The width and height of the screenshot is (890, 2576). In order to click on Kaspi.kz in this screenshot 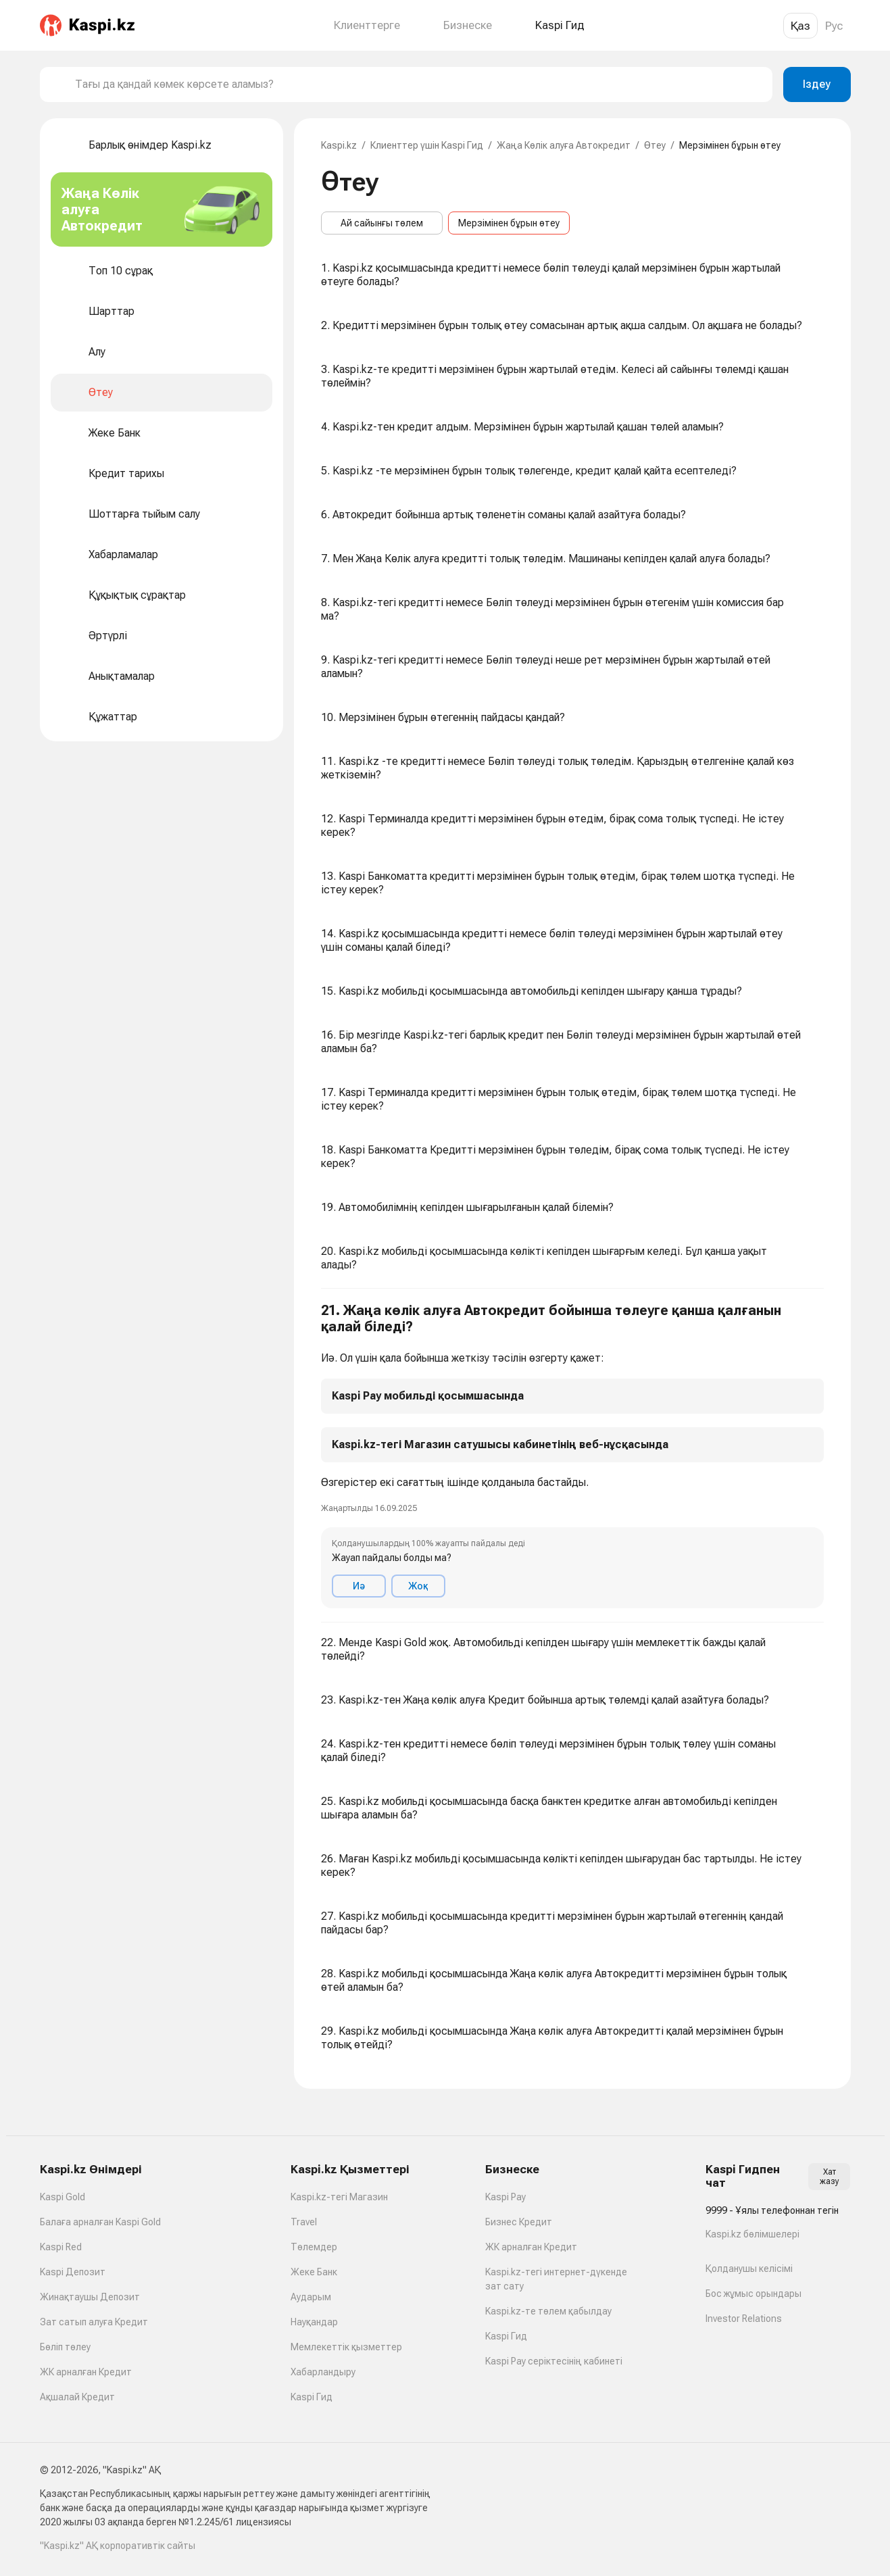, I will do `click(339, 145)`.